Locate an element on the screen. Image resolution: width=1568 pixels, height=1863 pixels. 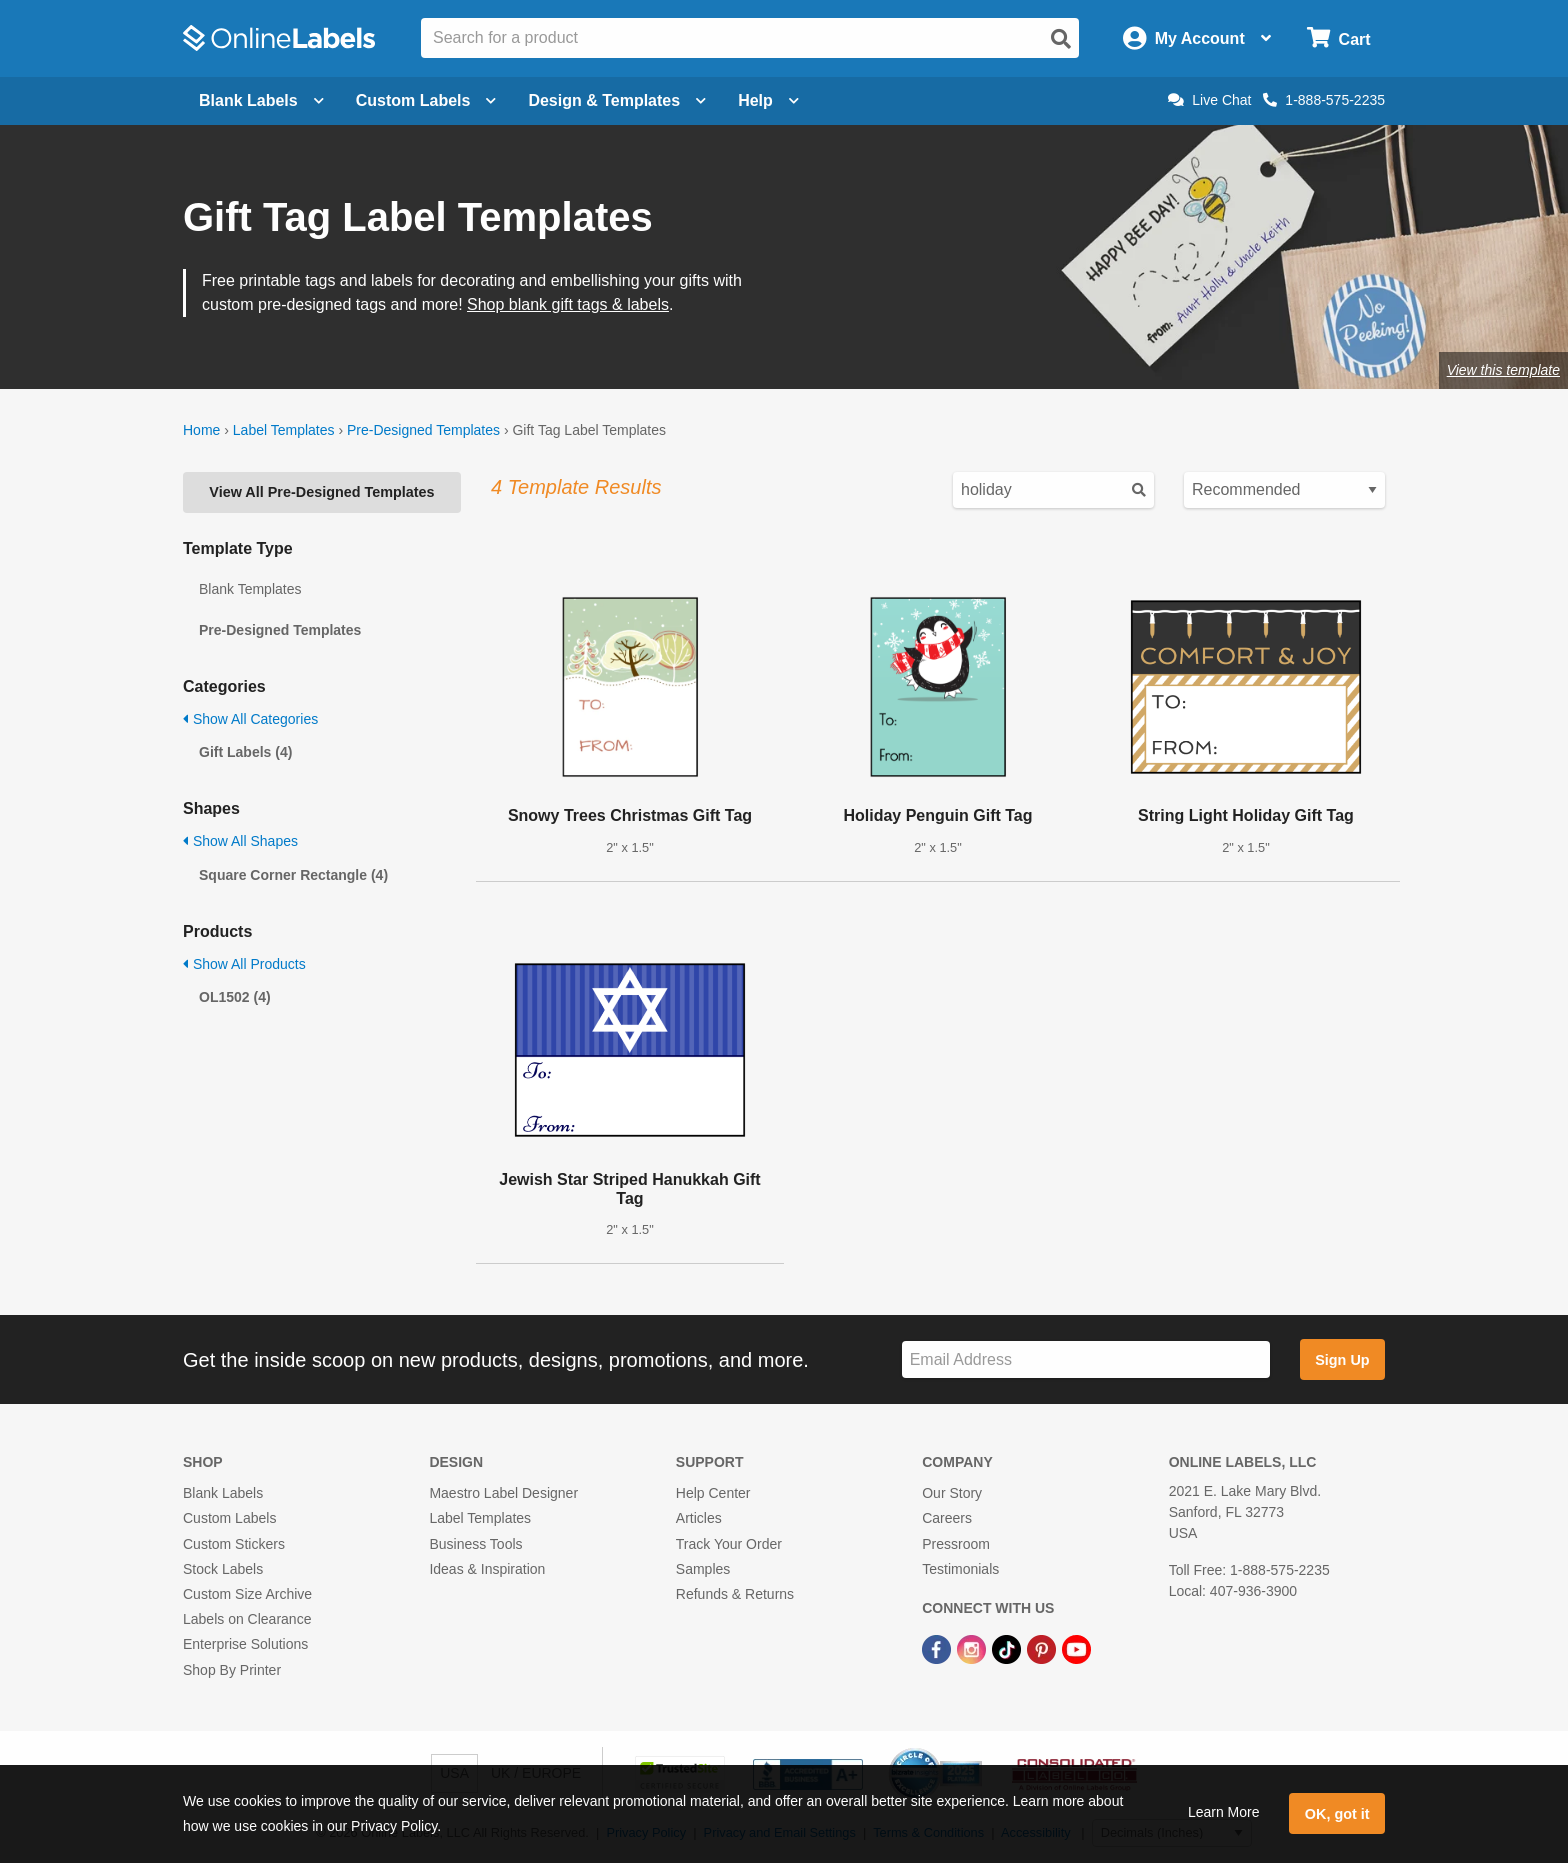
OL1502 (4) is located at coordinates (235, 997).